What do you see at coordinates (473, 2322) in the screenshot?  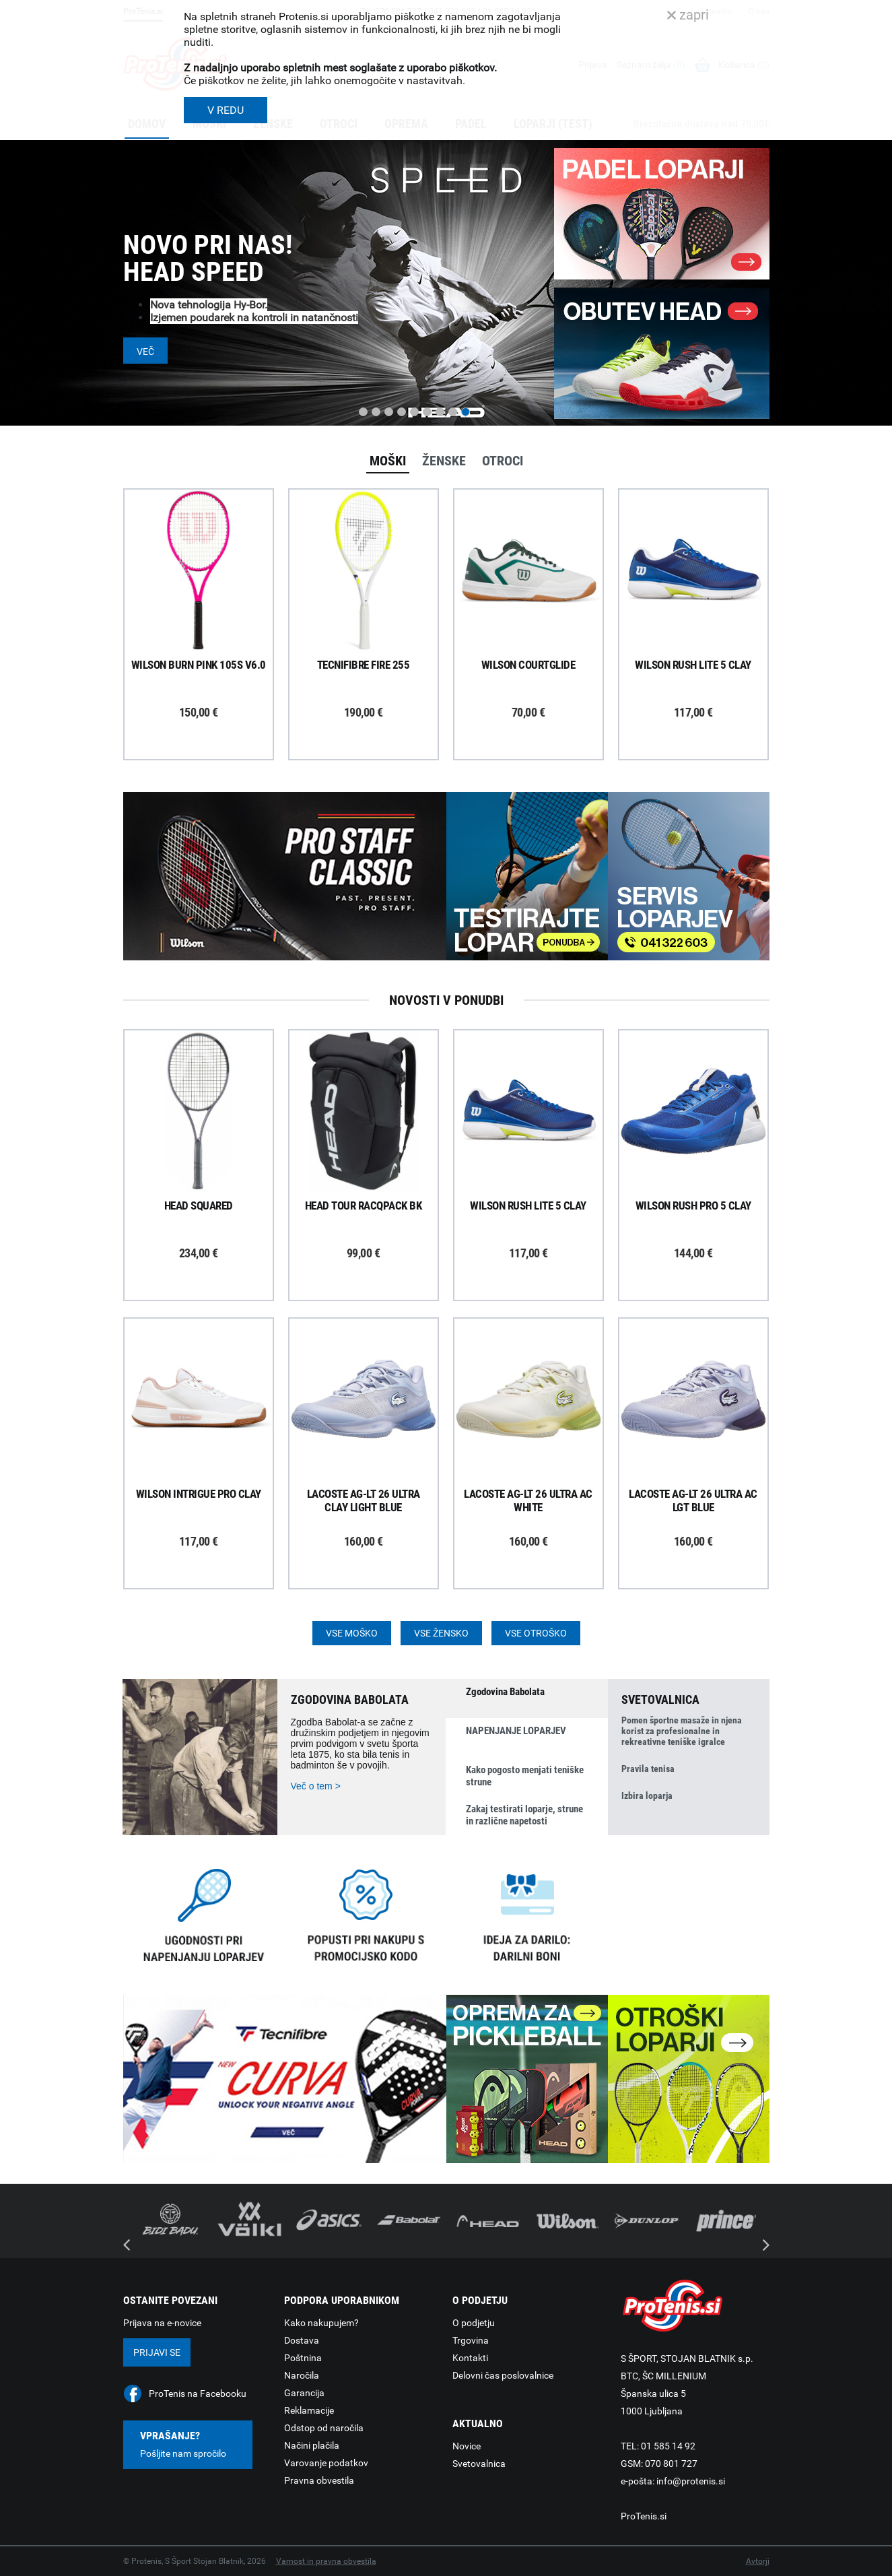 I see `O podjetju` at bounding box center [473, 2322].